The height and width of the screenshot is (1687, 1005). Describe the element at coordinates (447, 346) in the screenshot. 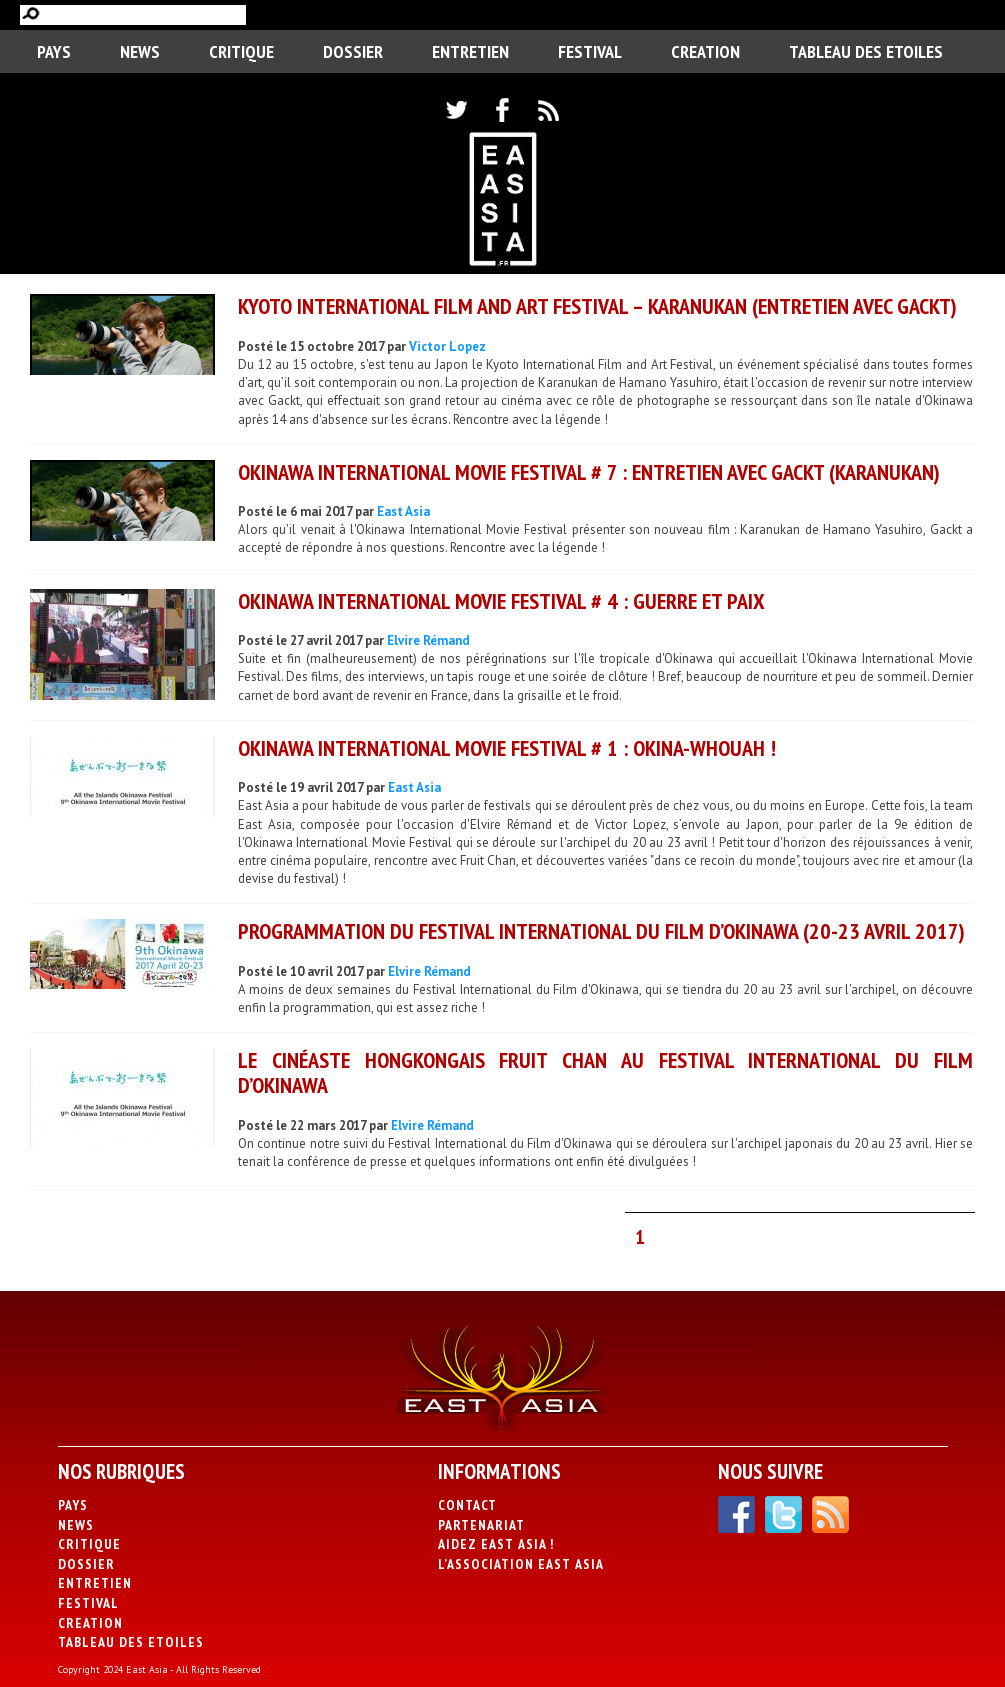

I see `Victor Lopez` at that location.